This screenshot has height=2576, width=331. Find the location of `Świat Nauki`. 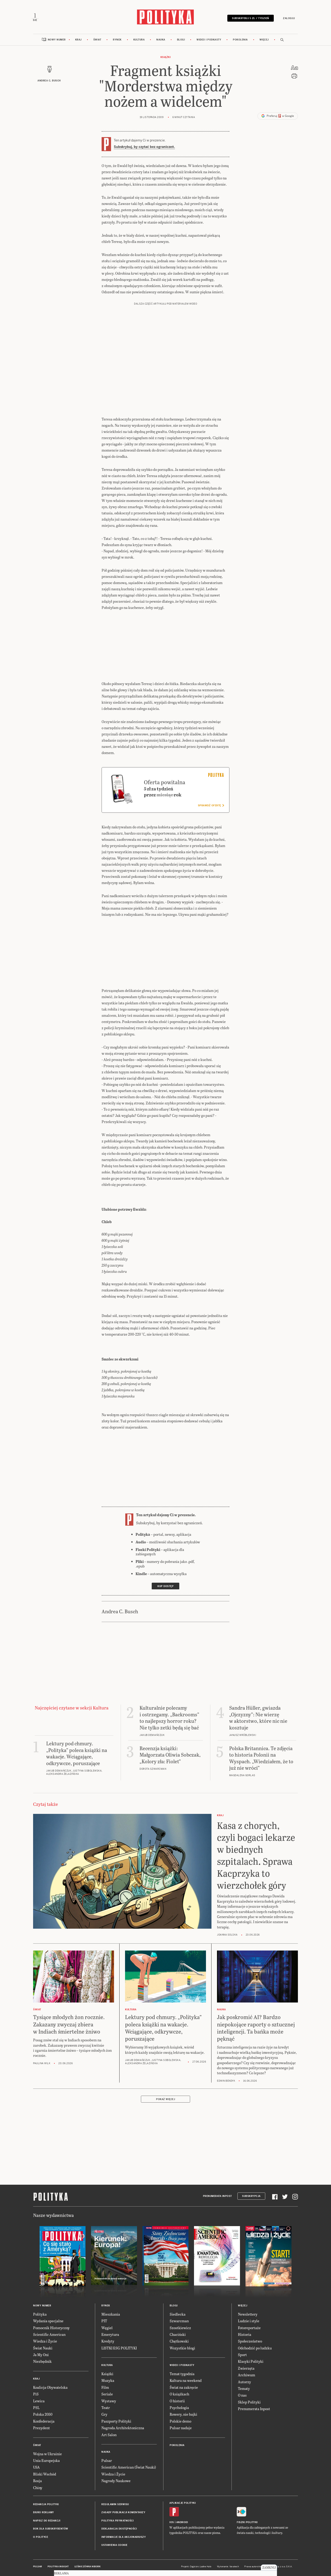

Świat Nauki is located at coordinates (42, 2347).